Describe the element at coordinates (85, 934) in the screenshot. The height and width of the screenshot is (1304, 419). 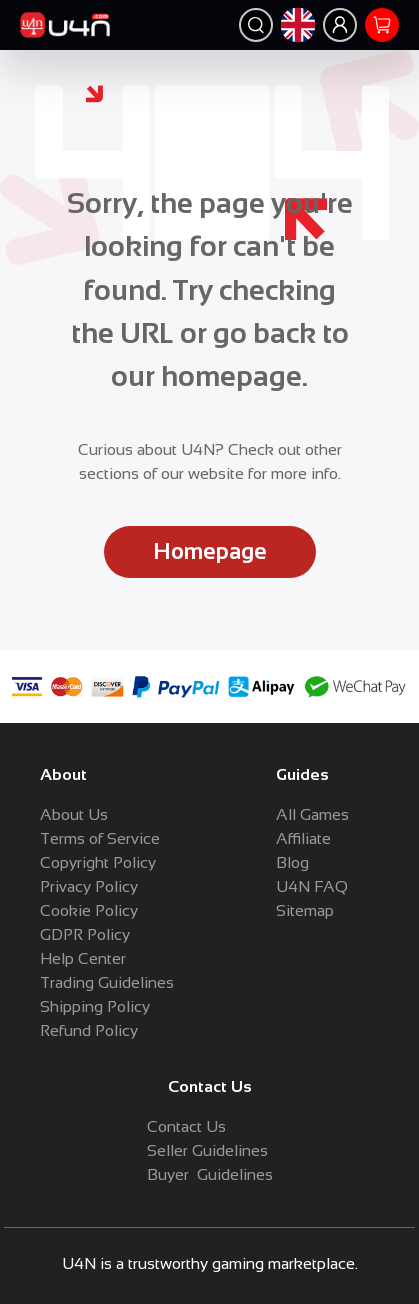
I see `GDPR Policy` at that location.